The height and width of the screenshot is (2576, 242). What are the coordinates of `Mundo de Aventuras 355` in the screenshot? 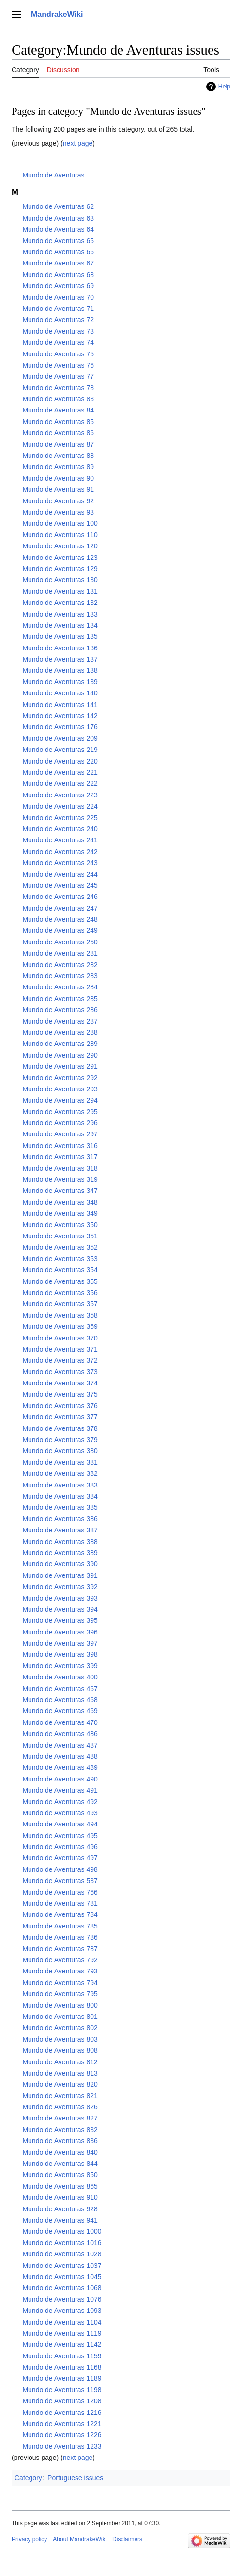 It's located at (59, 1281).